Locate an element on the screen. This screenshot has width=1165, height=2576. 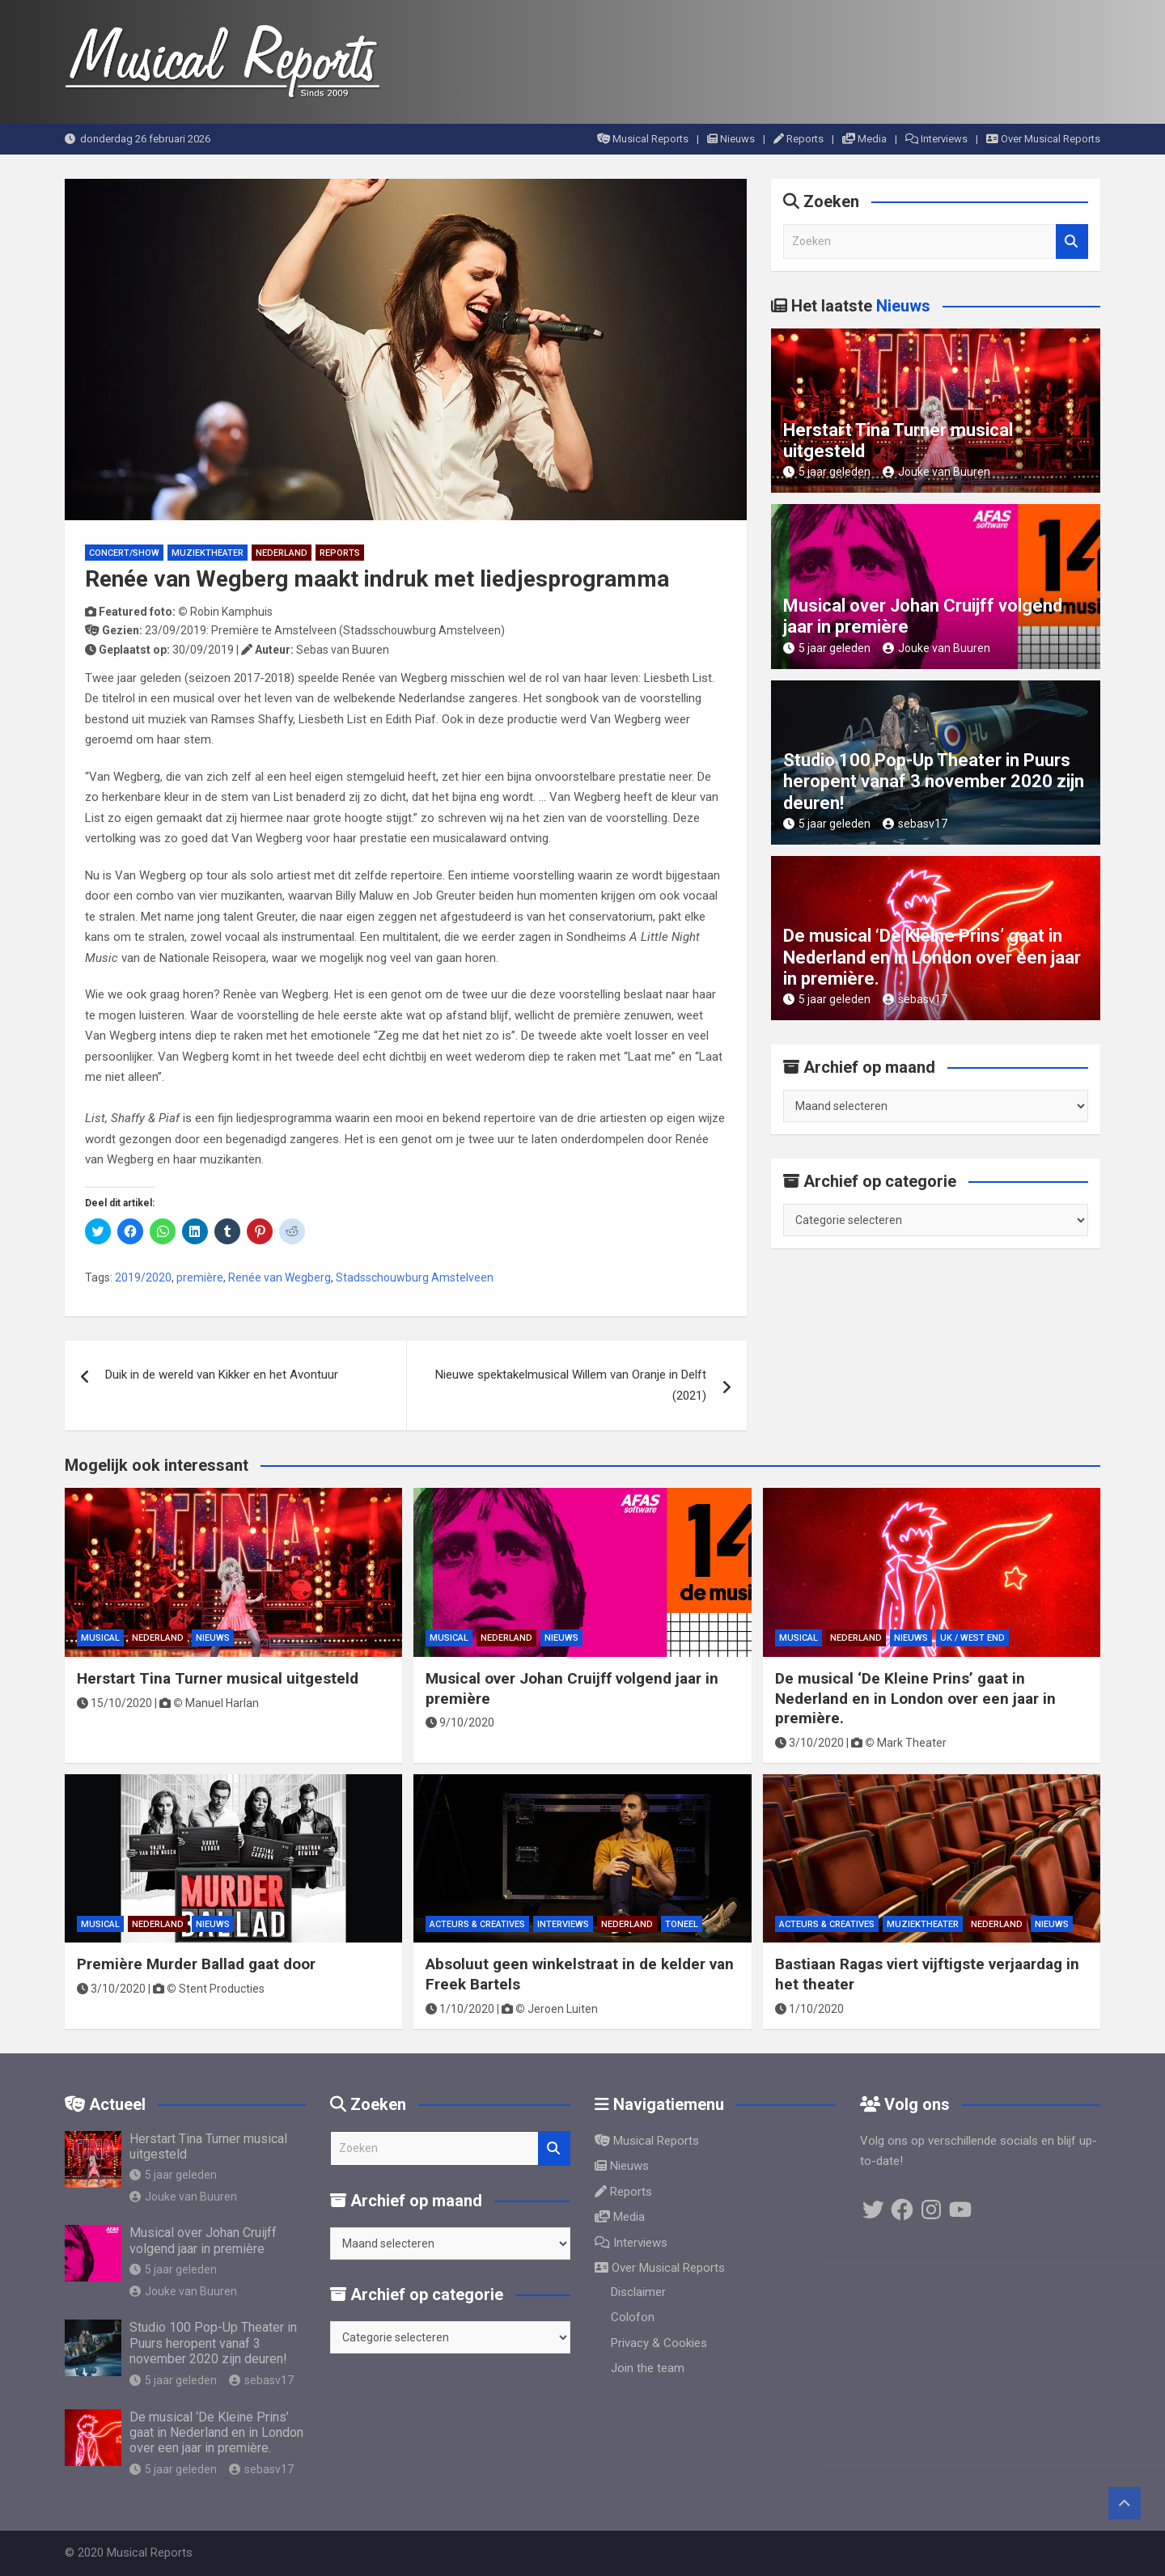
Nieuws is located at coordinates (731, 139).